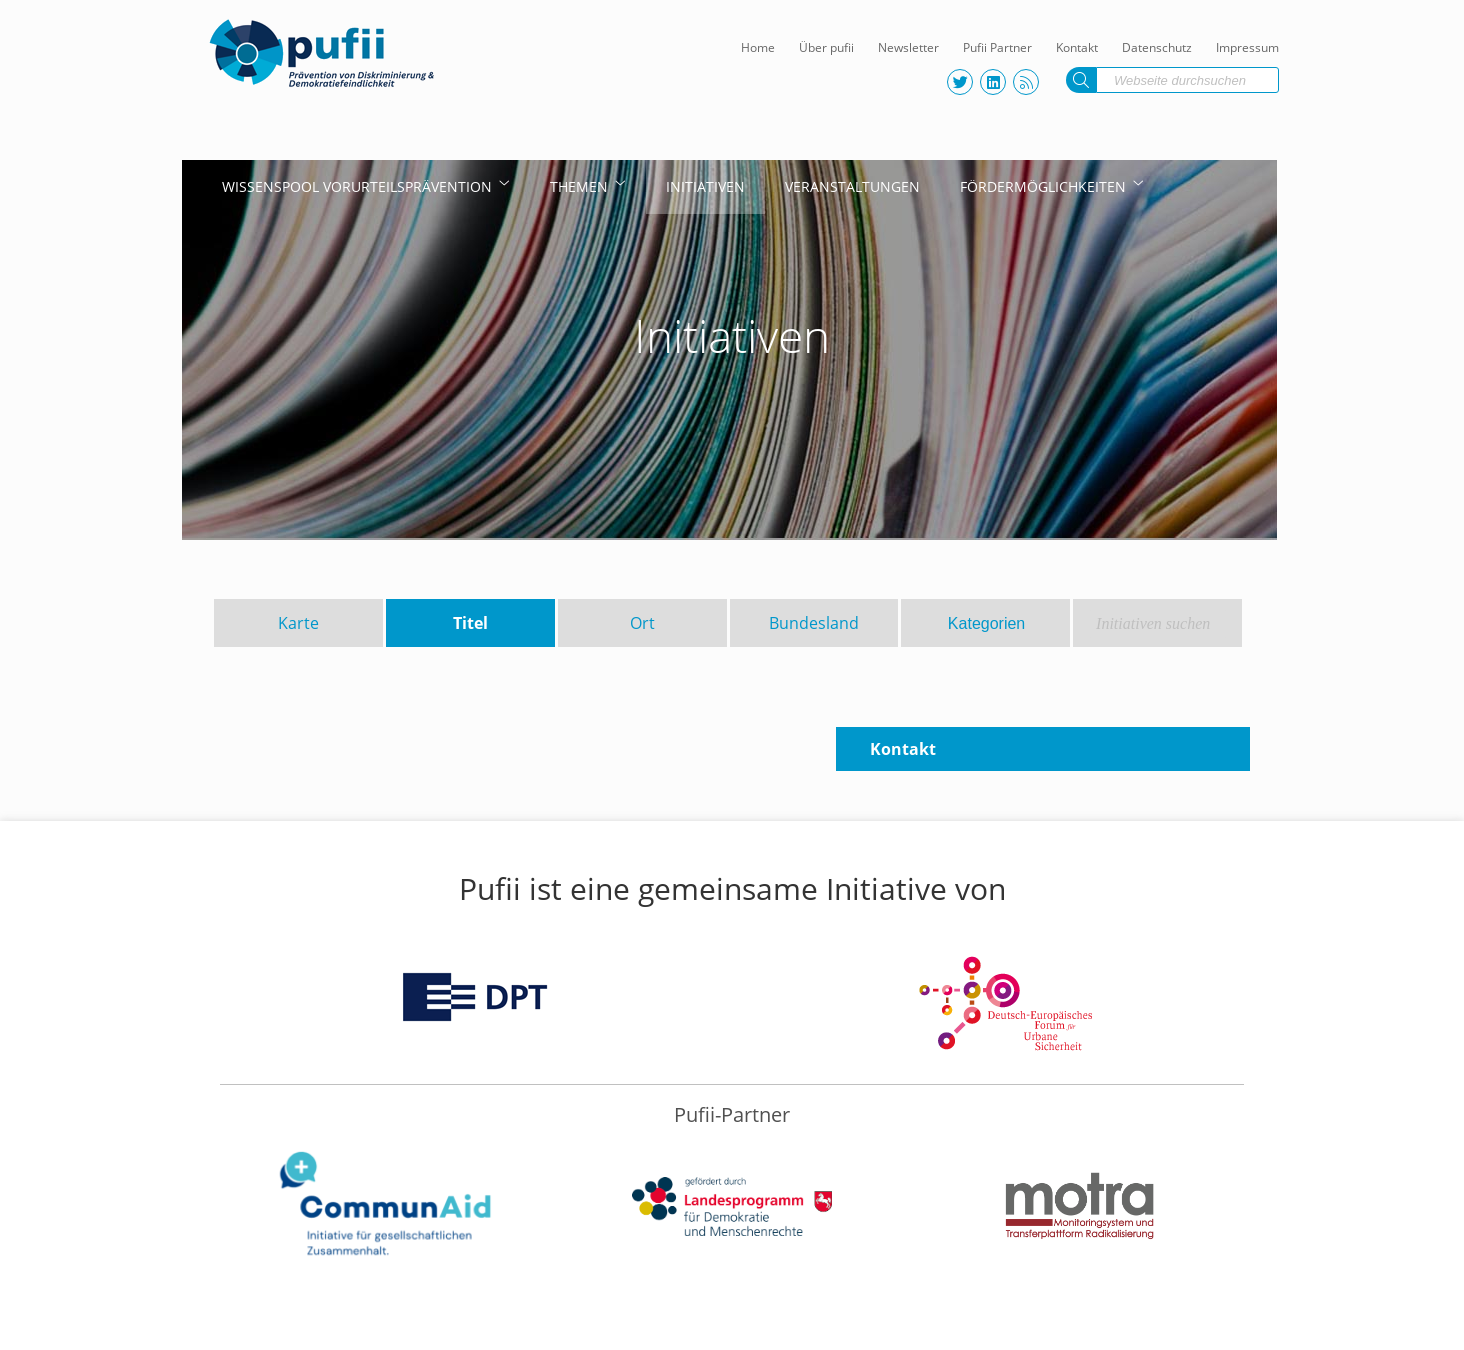  Describe the element at coordinates (908, 47) in the screenshot. I see `Newsletter` at that location.